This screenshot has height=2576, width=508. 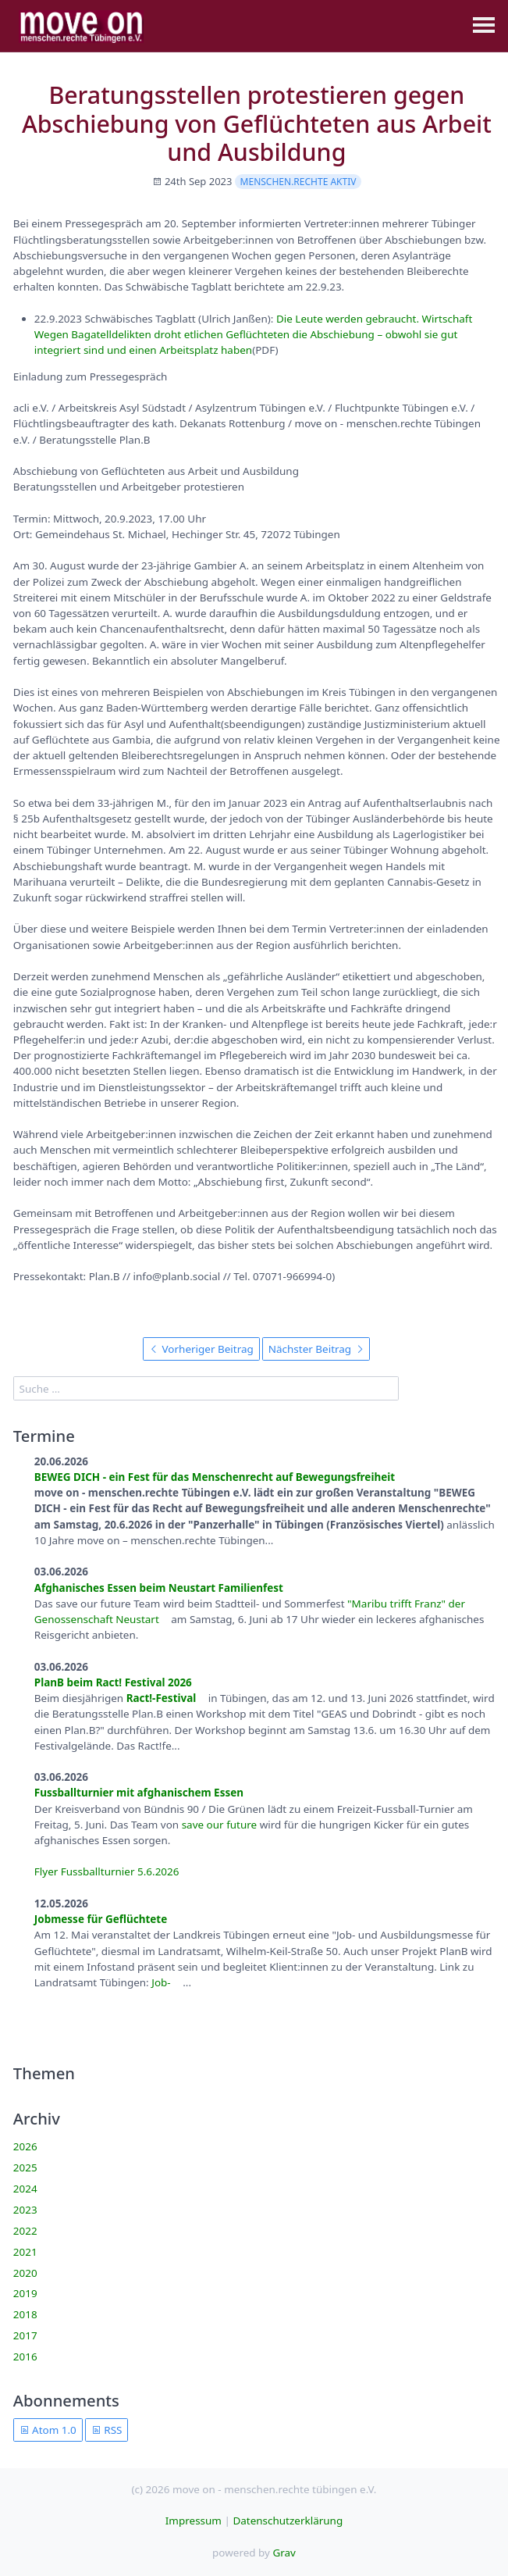 I want to click on save our future, so click(x=220, y=1825).